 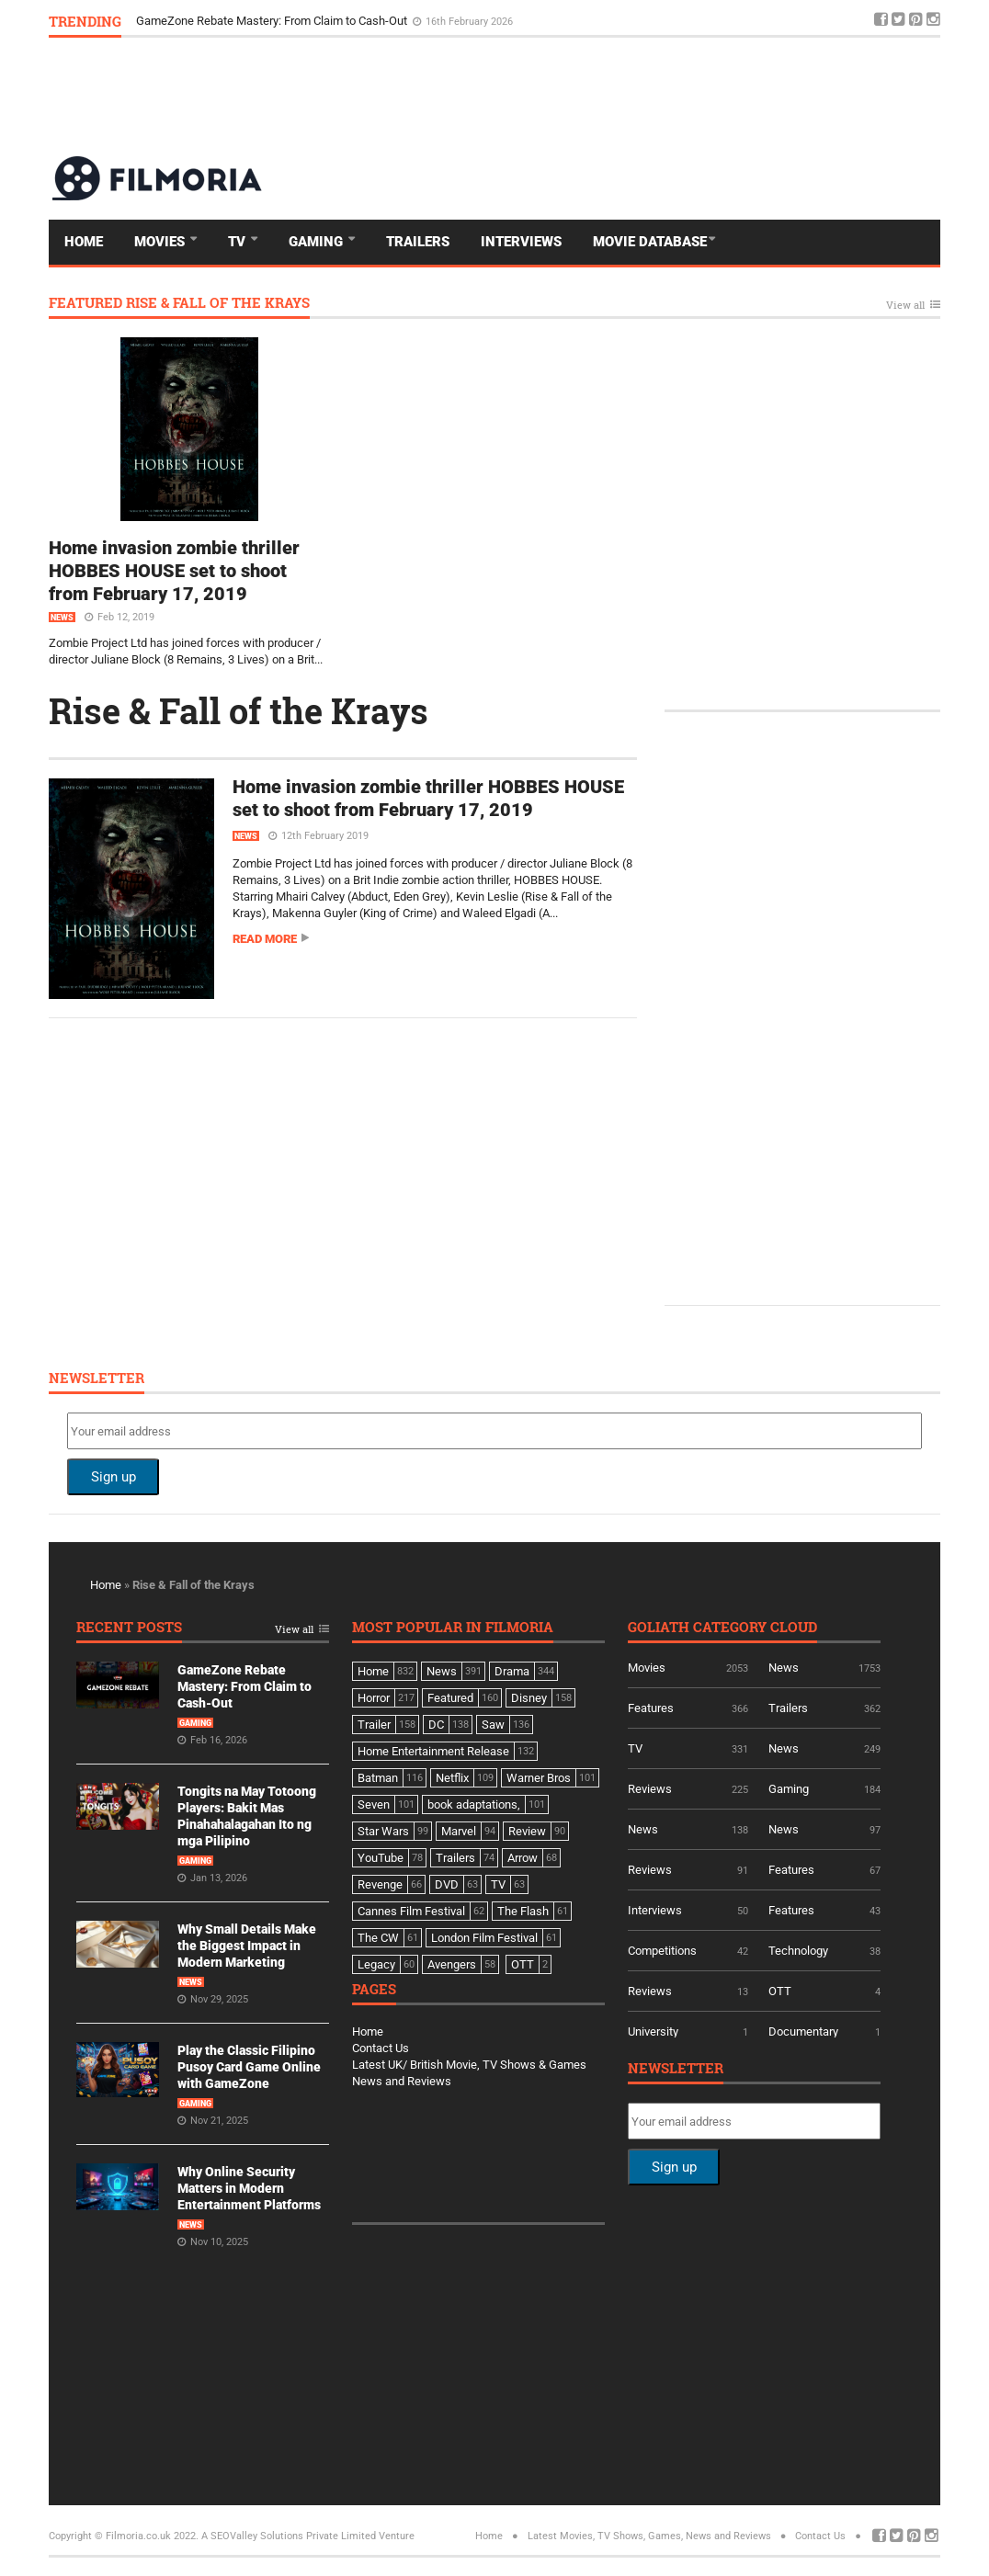 I want to click on TV, so click(x=238, y=241).